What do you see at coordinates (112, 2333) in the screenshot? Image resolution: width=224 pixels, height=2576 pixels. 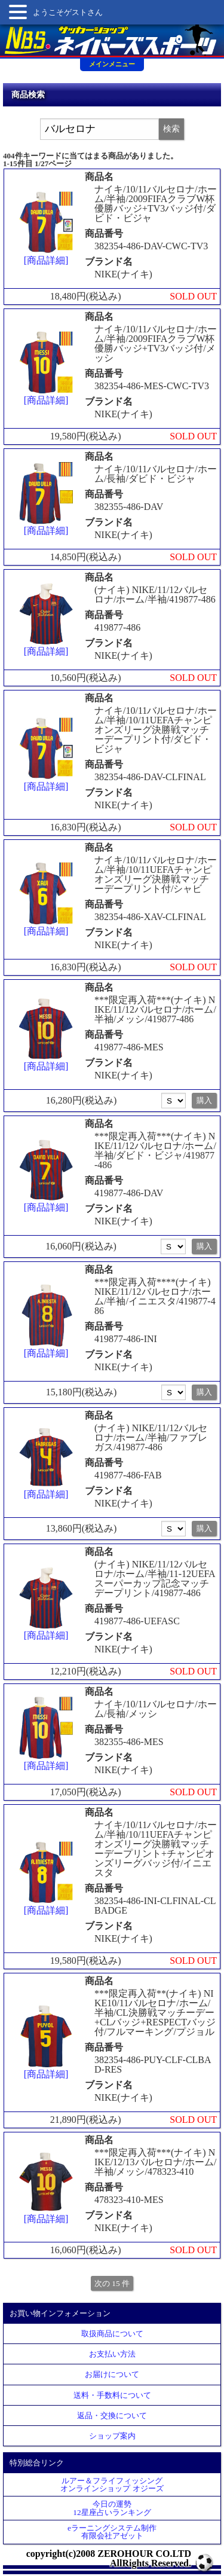 I see `取扱商品について` at bounding box center [112, 2333].